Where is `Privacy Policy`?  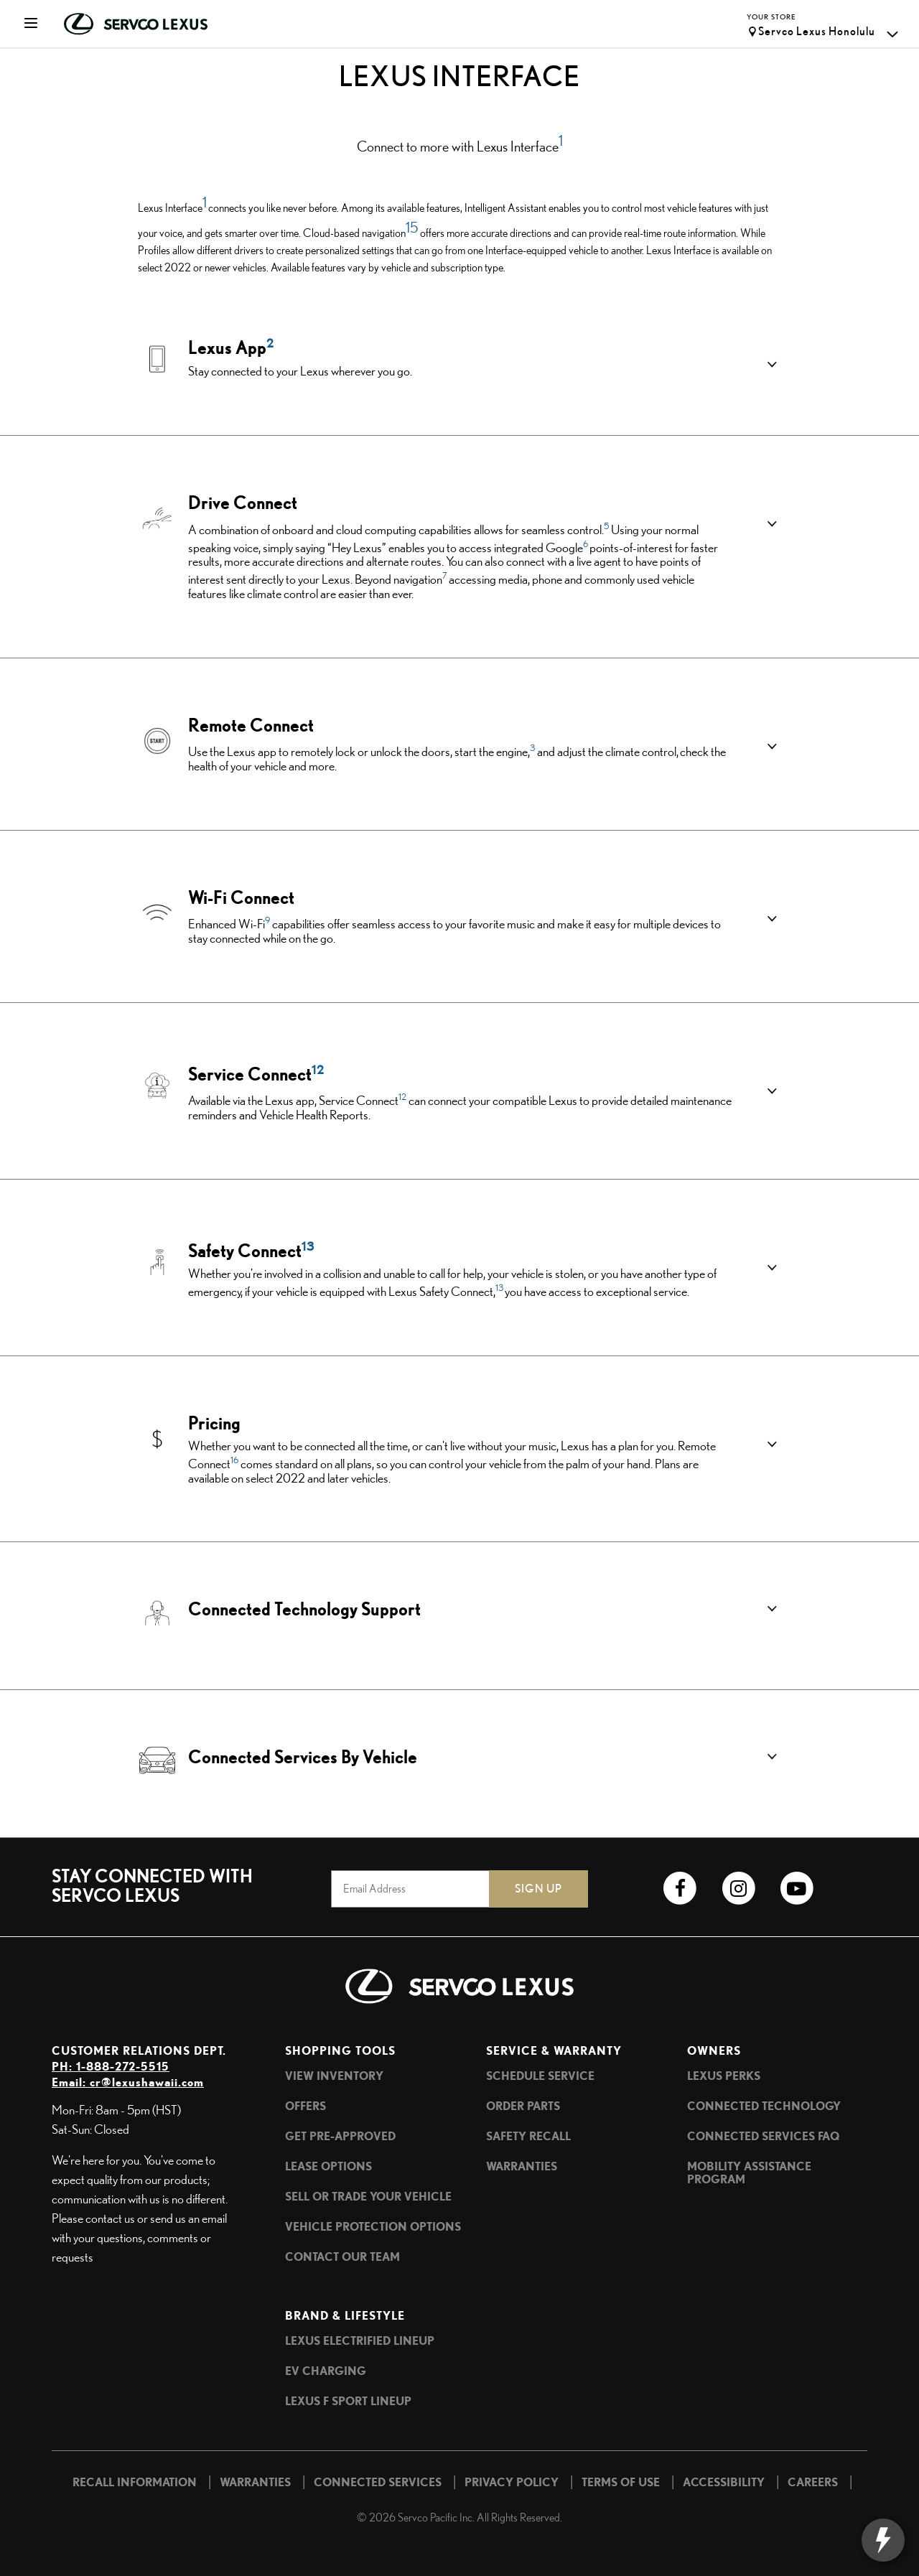
Privacy Policy is located at coordinates (512, 2482).